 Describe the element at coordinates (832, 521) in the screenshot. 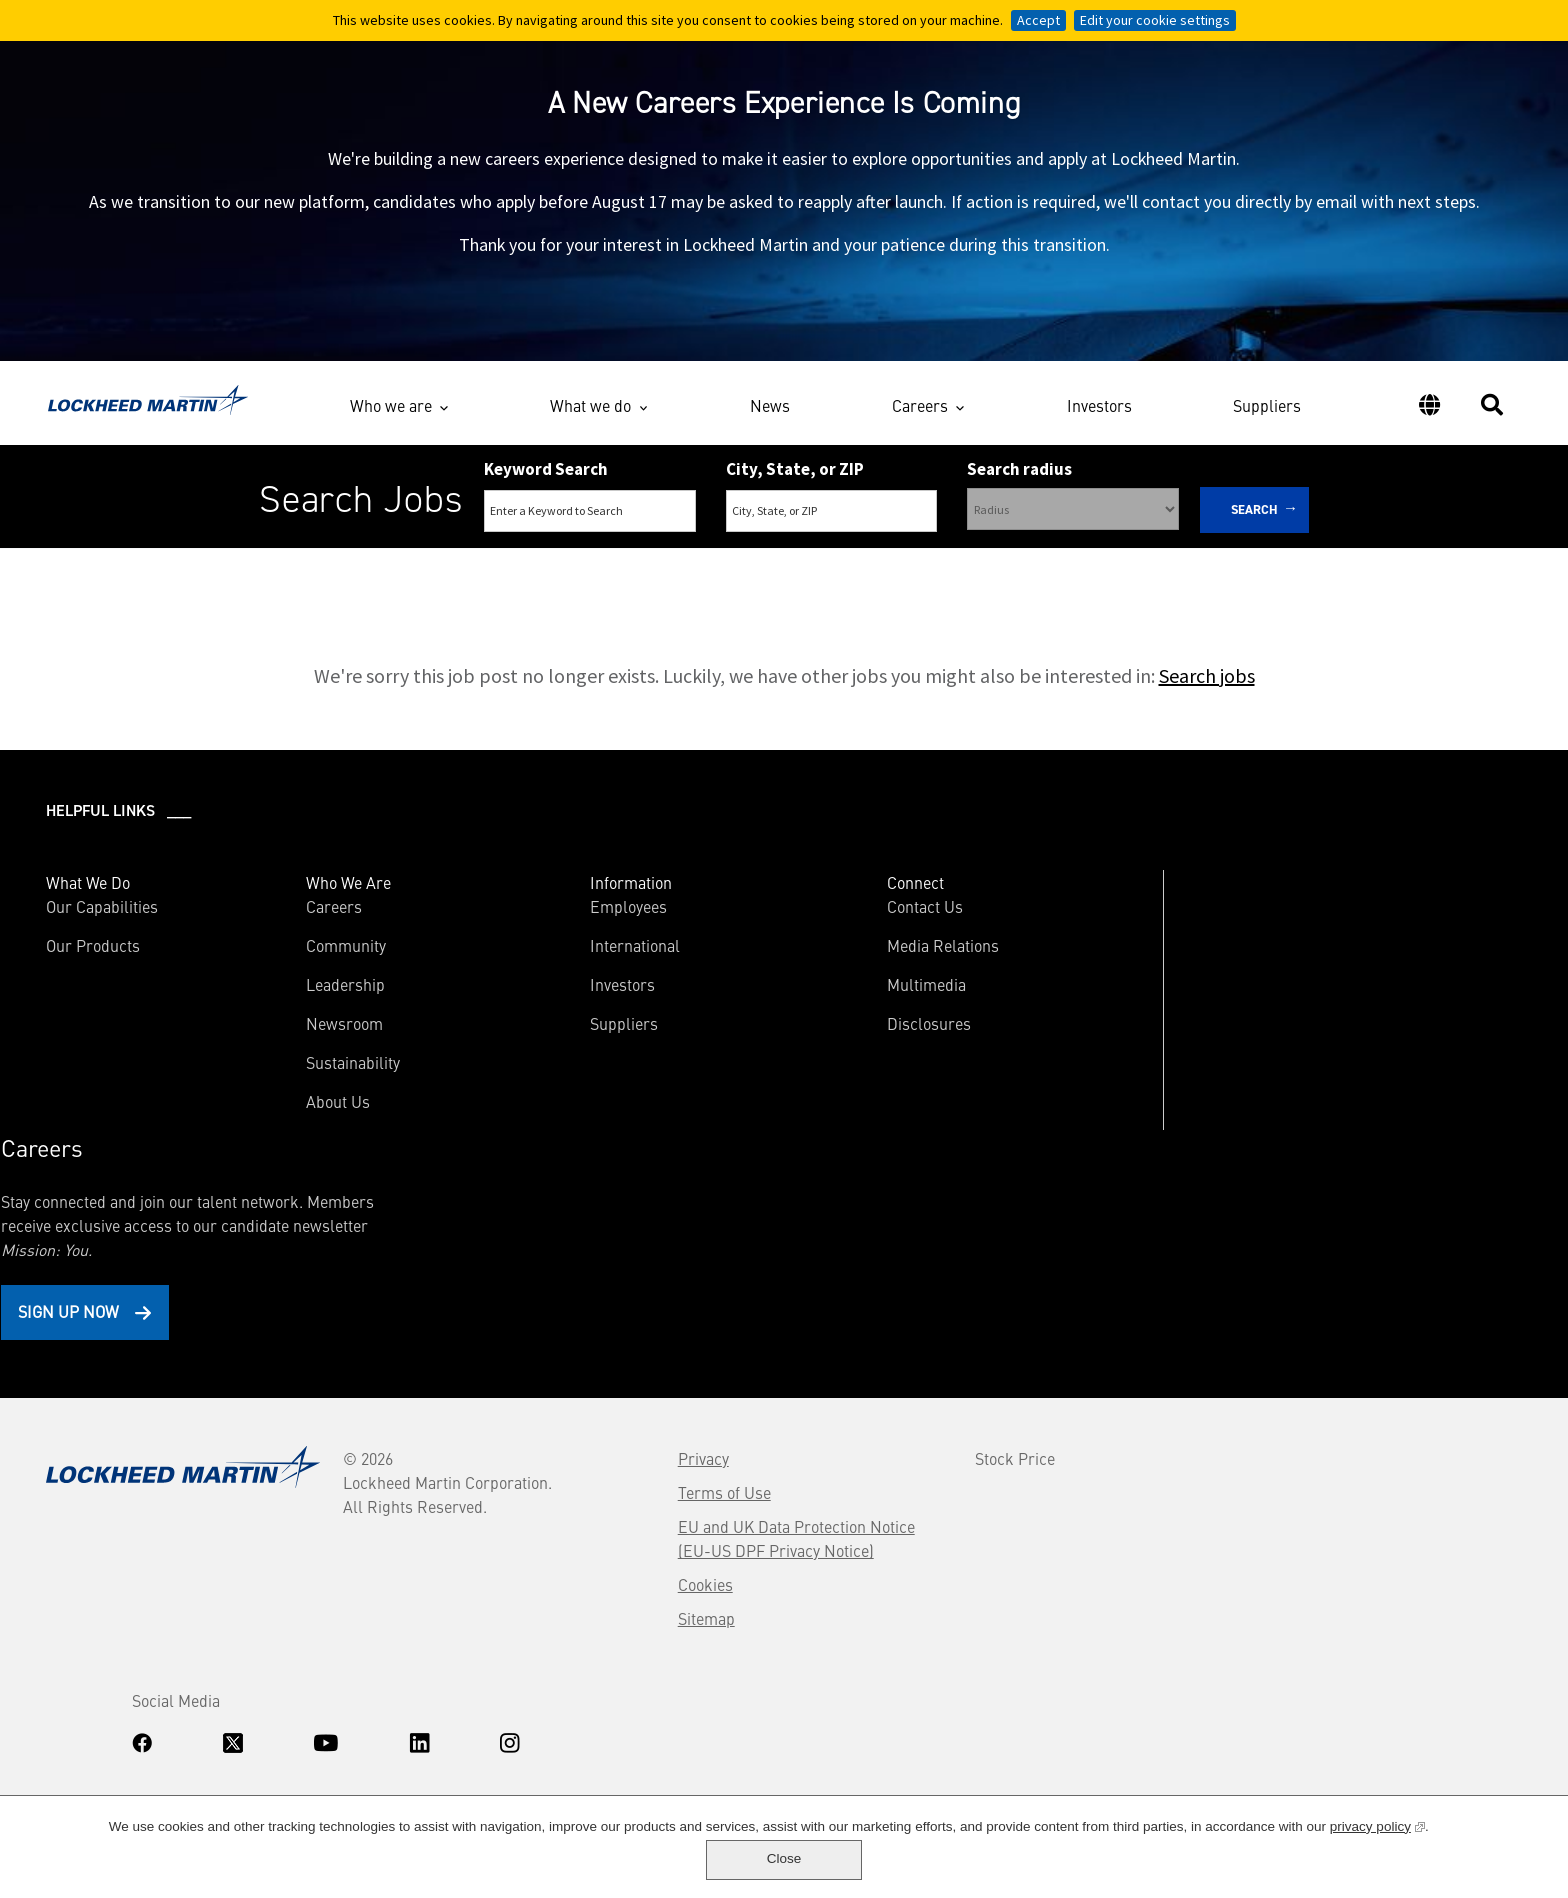

I see `[combobox]` at that location.